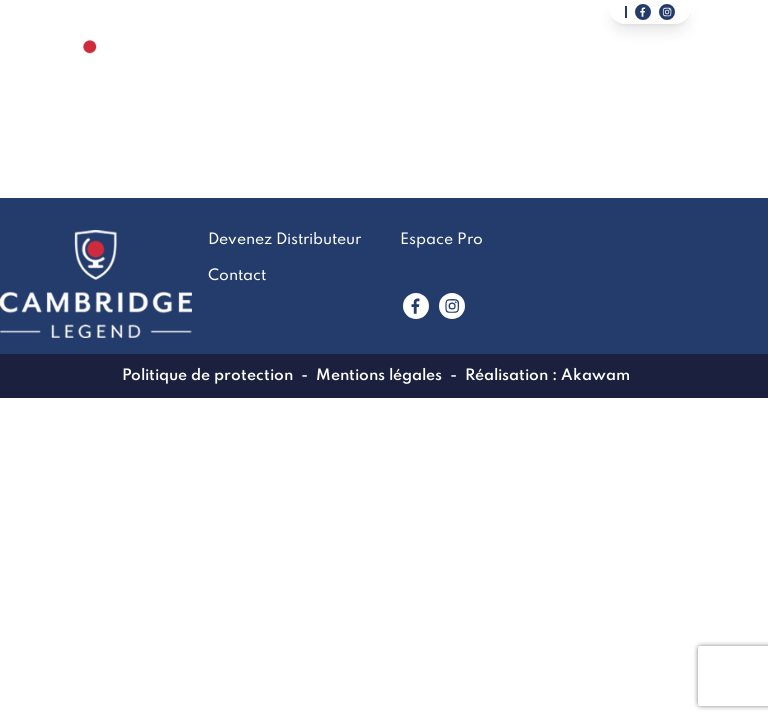 Image resolution: width=768 pixels, height=720 pixels. Describe the element at coordinates (452, 306) in the screenshot. I see `[Lien vers www.instagram.com]` at that location.